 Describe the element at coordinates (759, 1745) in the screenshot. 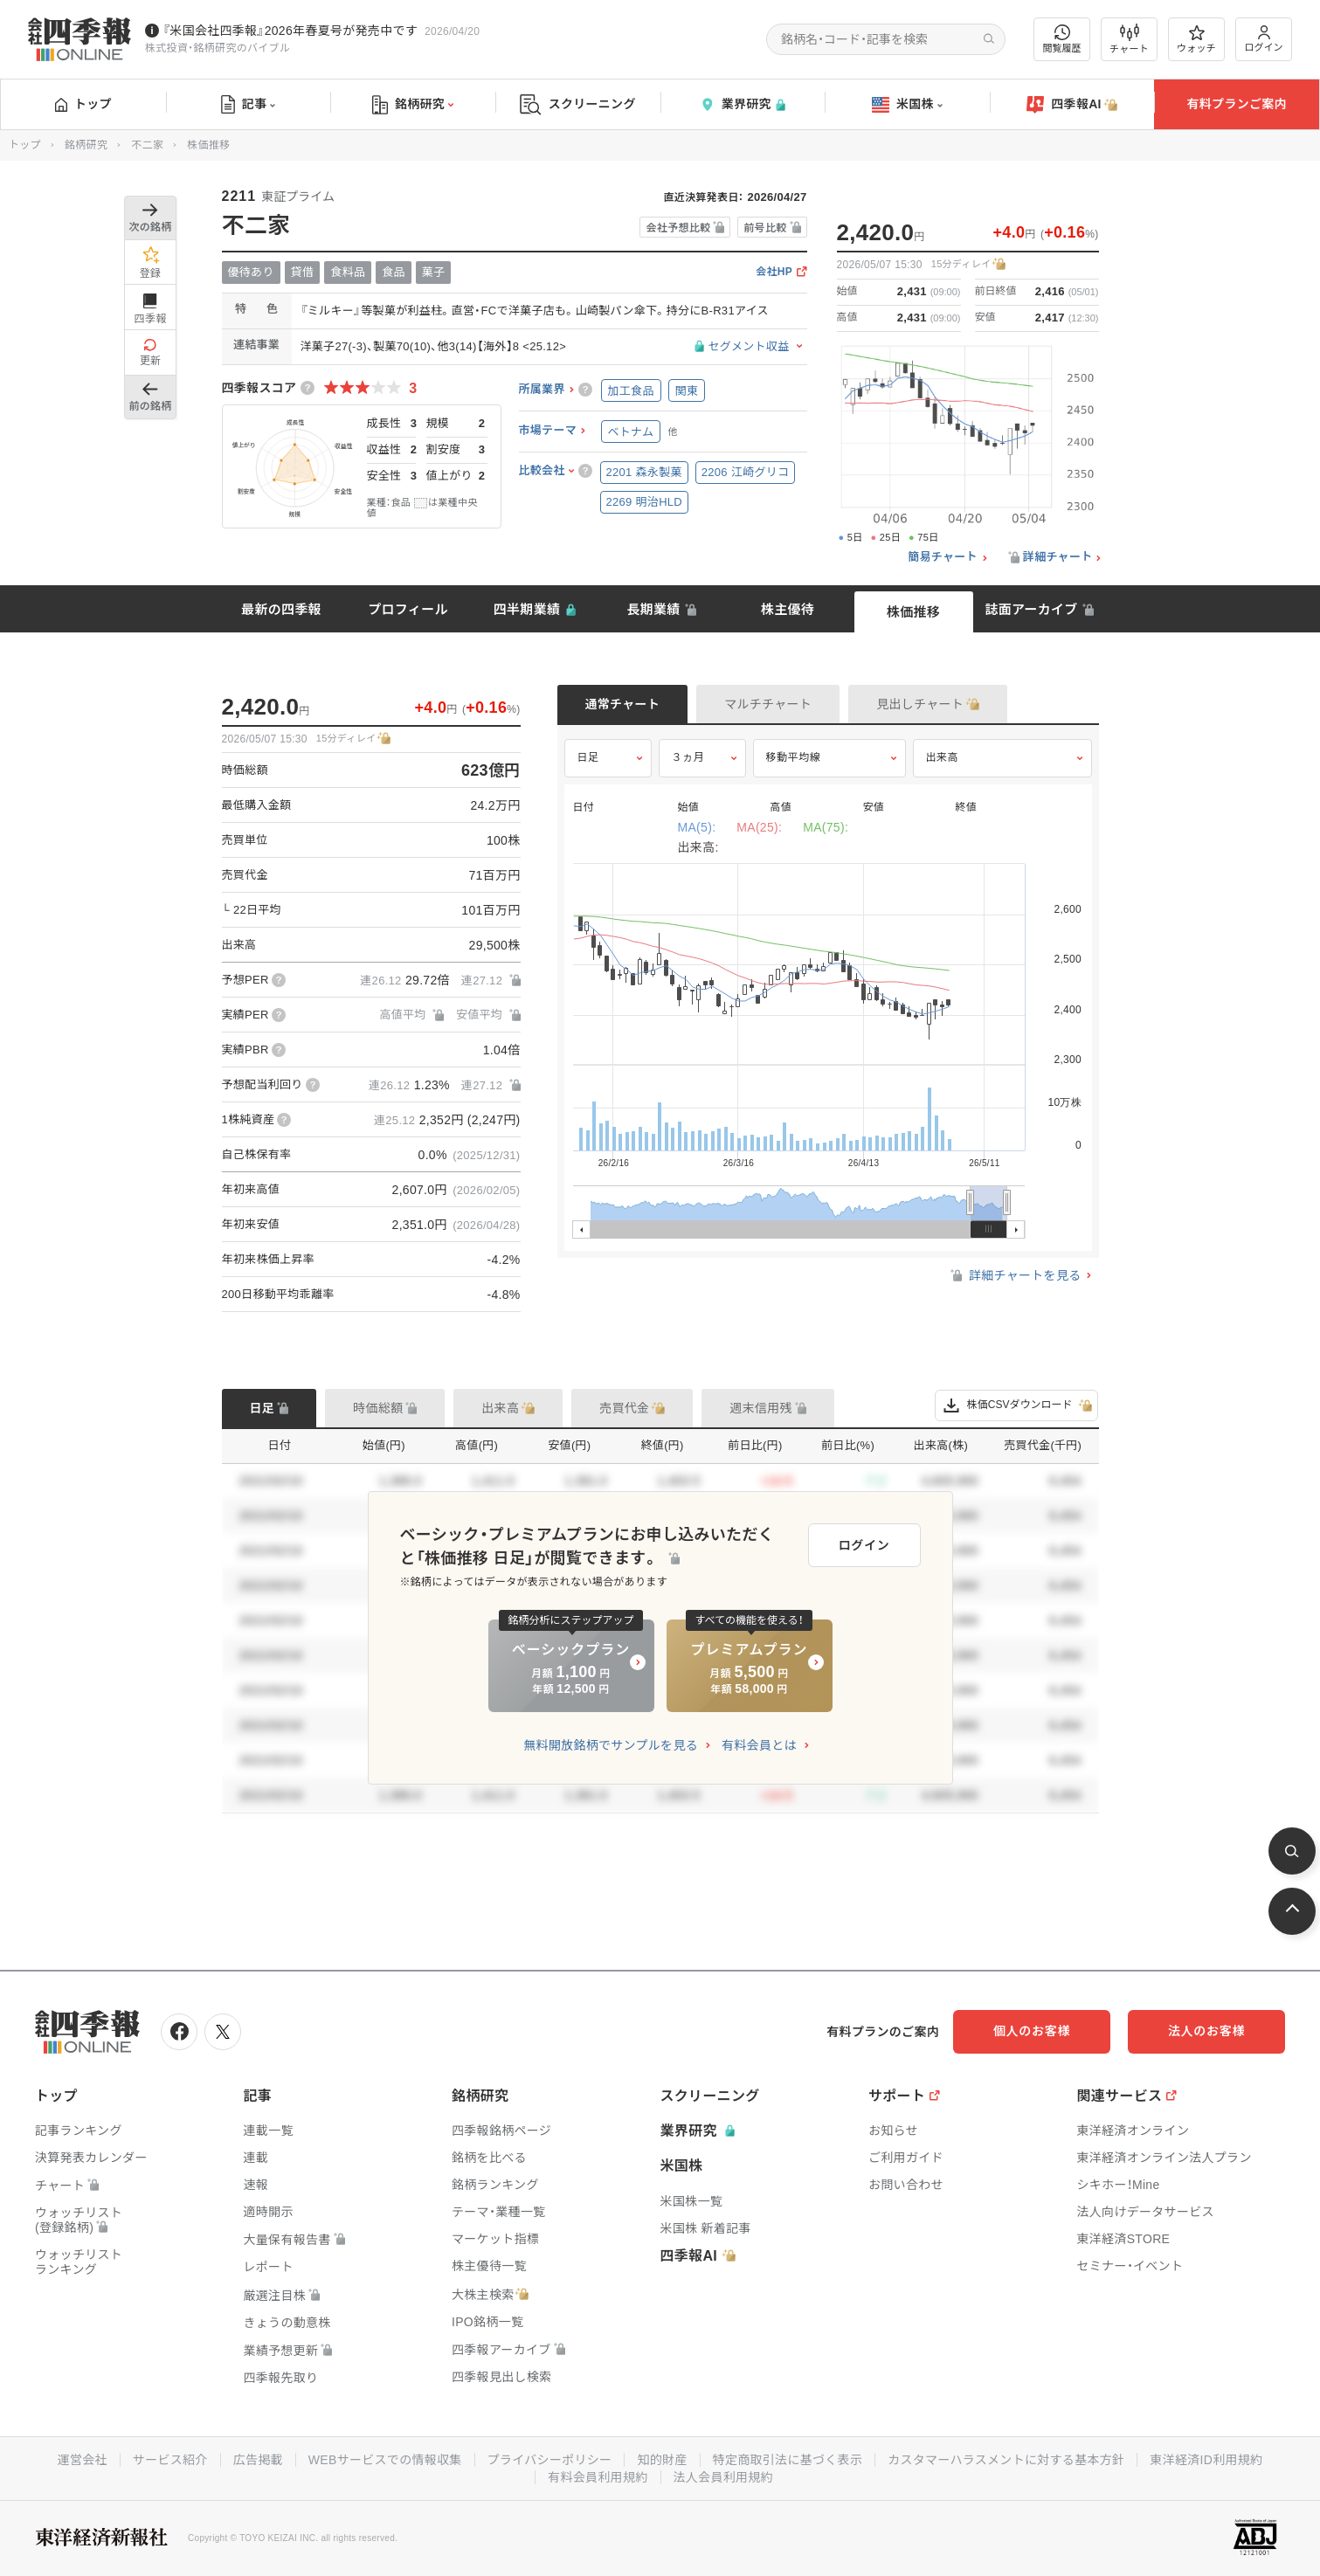

I see `有料会員とは` at that location.